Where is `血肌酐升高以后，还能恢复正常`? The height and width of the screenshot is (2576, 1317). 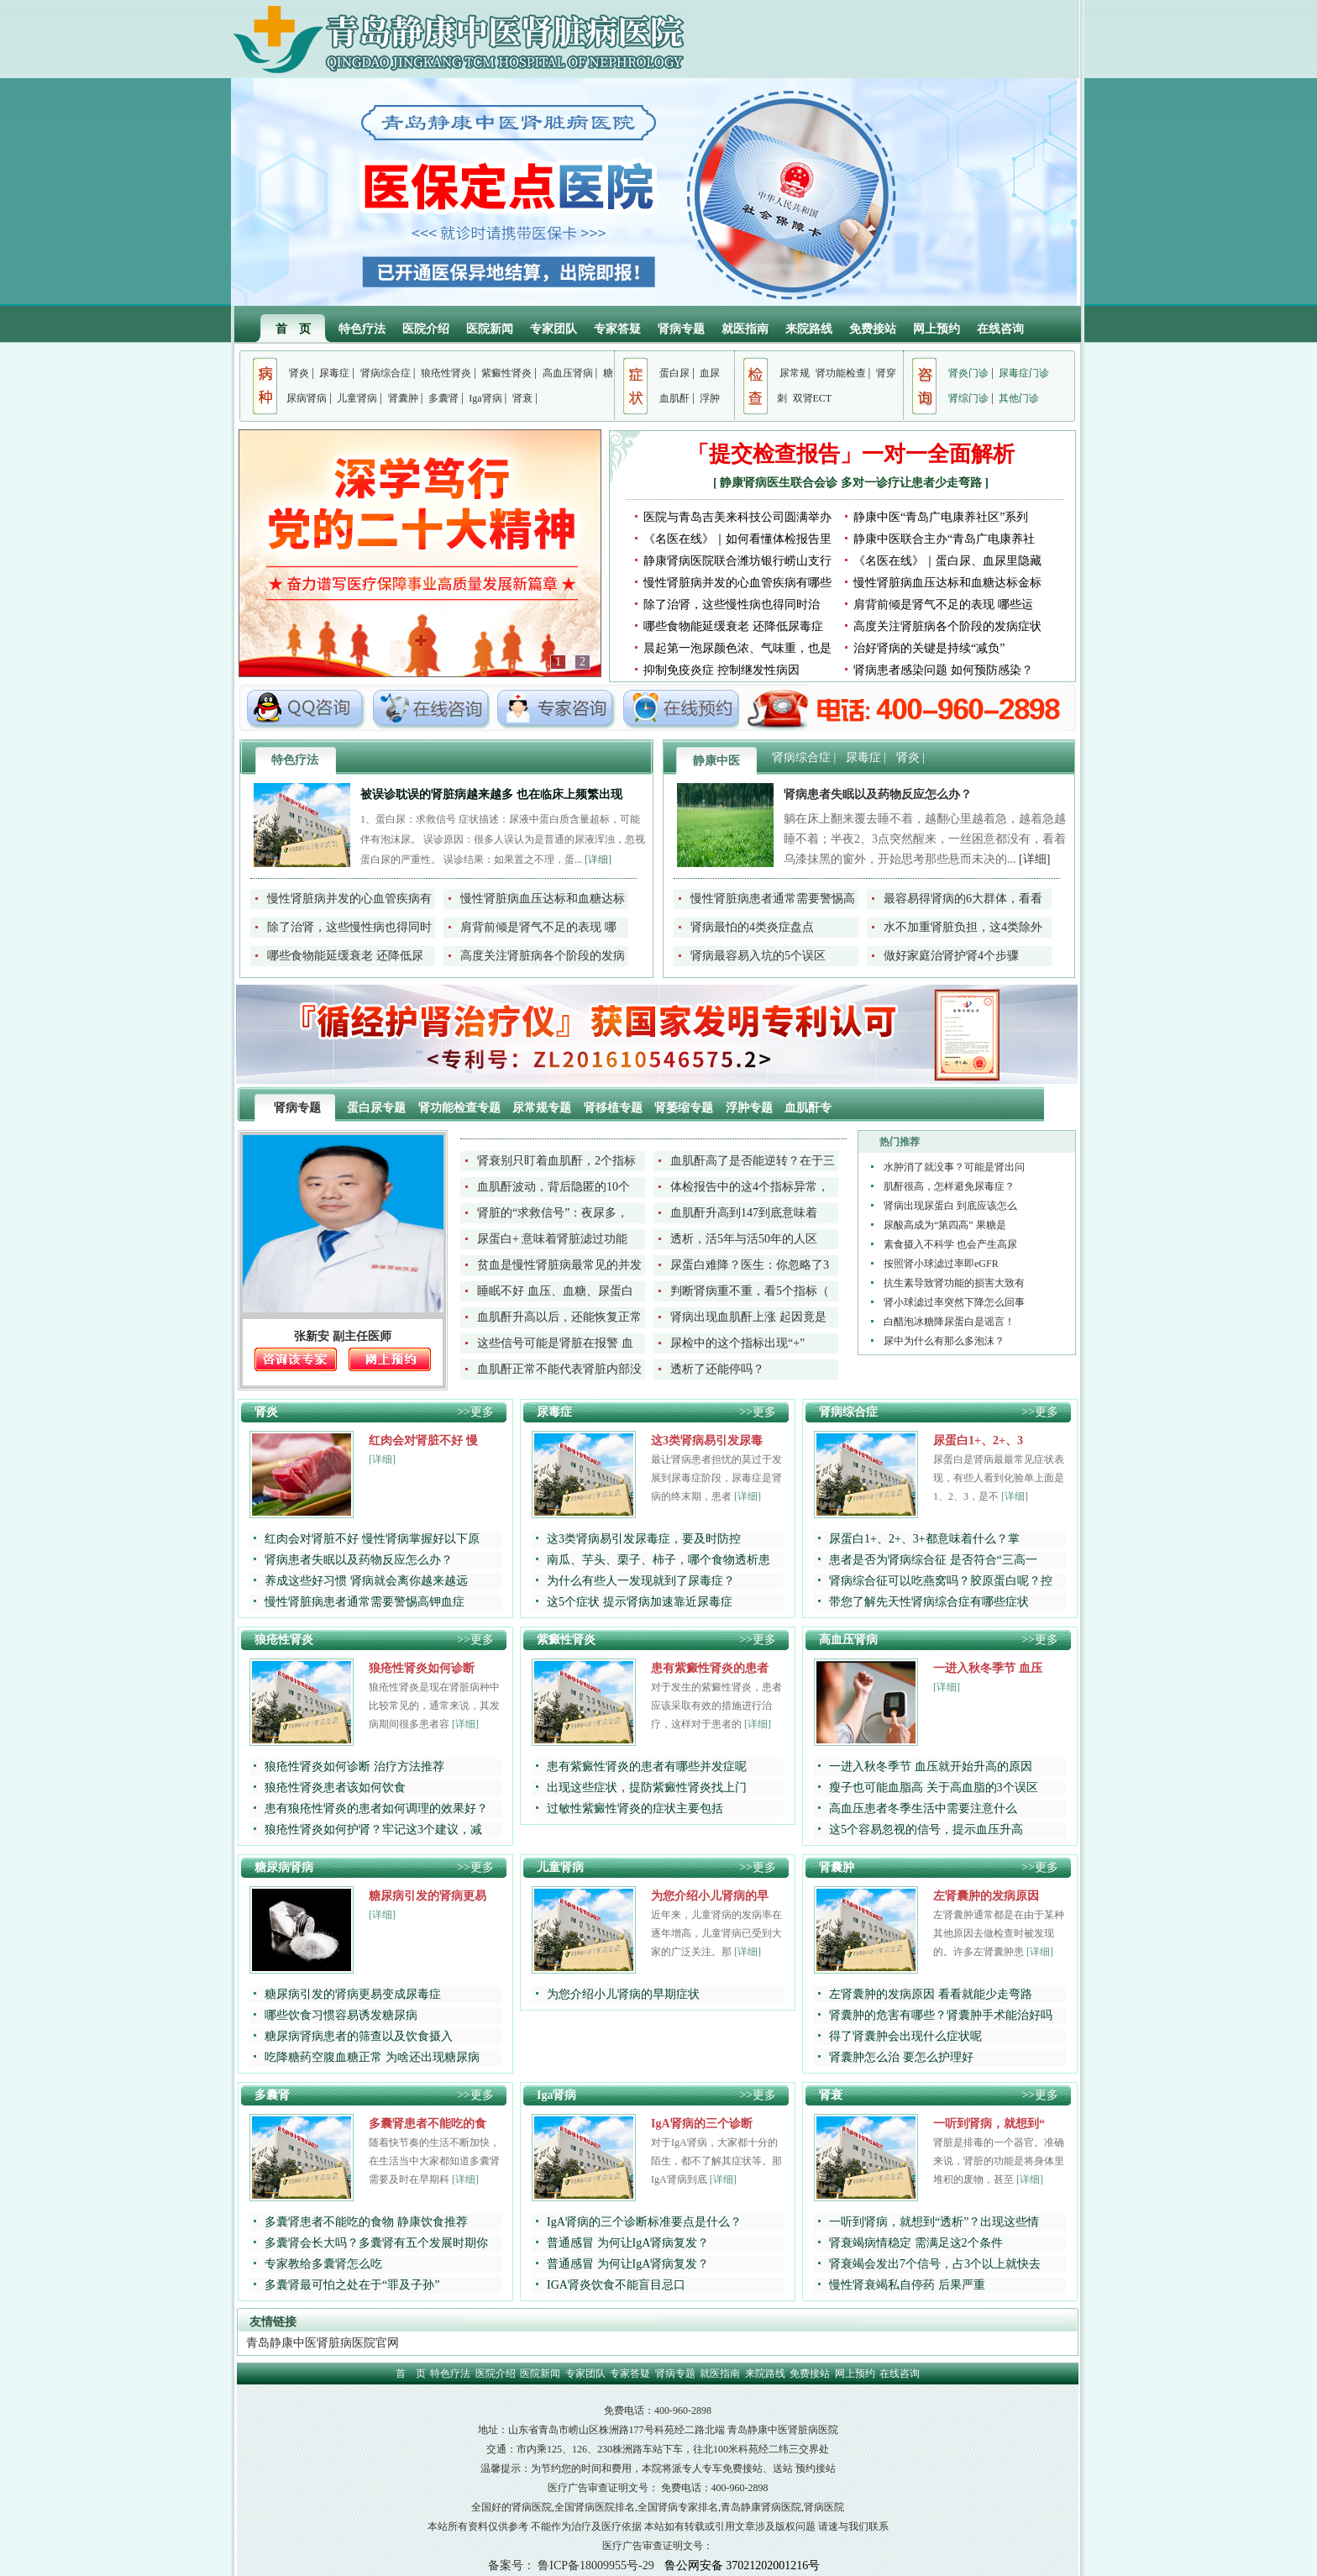
血肌酐升高以后，还能恢复正常 is located at coordinates (559, 1317).